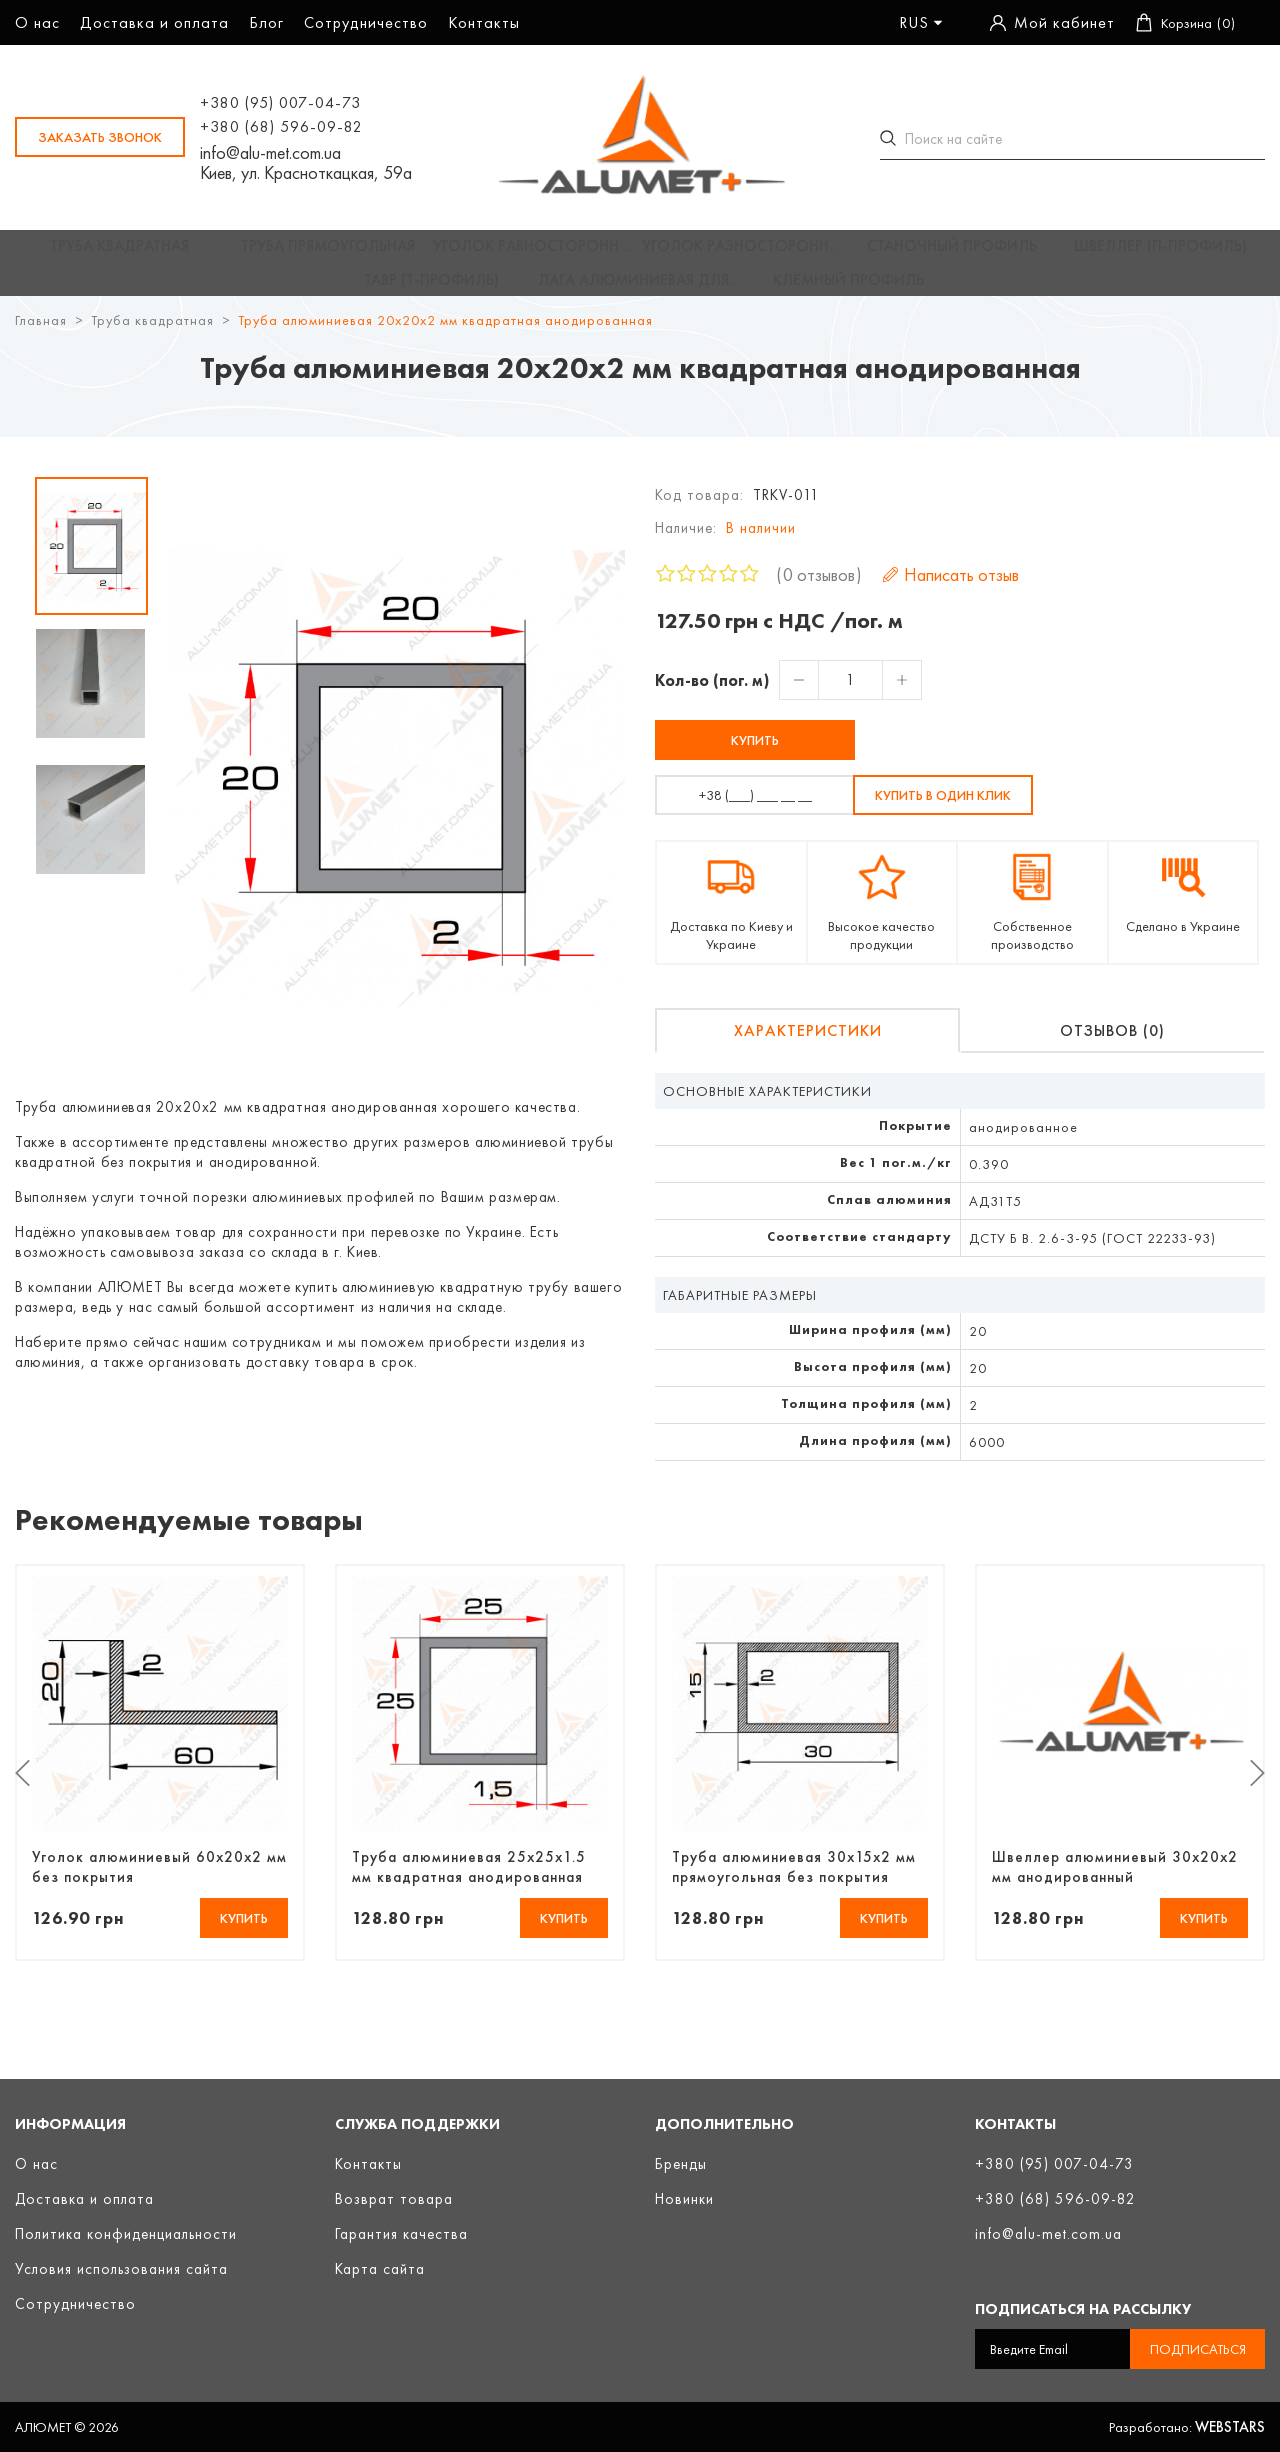 The height and width of the screenshot is (2452, 1280). I want to click on Отзывов (0), so click(1112, 1048).